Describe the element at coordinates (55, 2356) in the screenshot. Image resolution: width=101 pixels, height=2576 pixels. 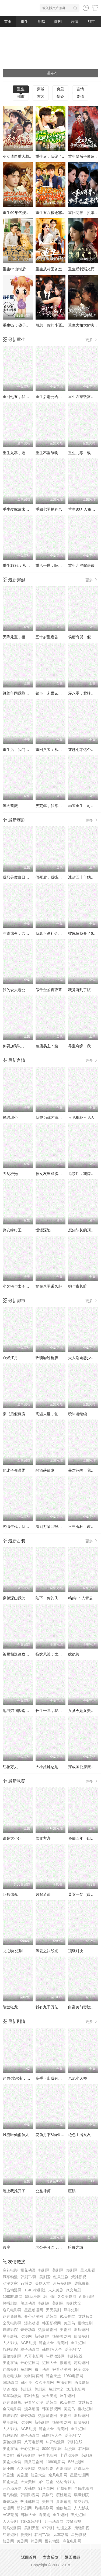
I see `斗罗动漫网` at that location.